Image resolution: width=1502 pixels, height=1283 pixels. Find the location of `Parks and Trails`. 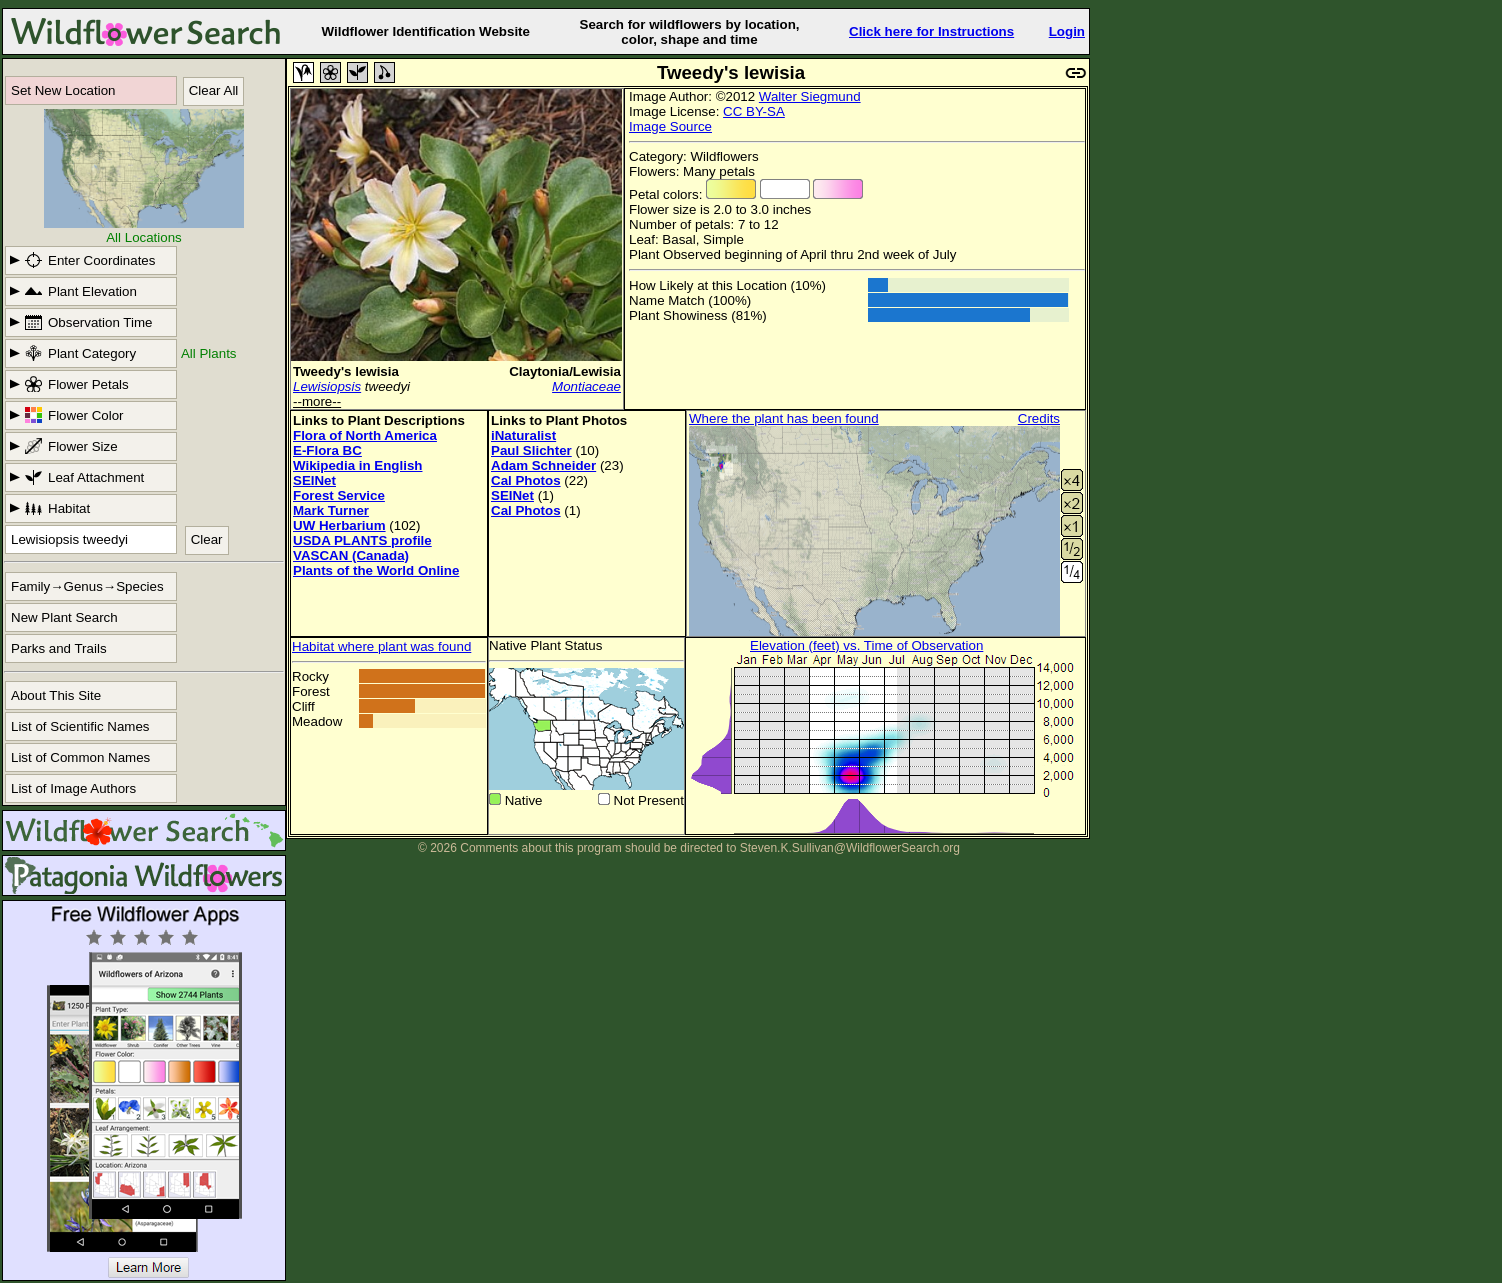

Parks and Trails is located at coordinates (59, 648).